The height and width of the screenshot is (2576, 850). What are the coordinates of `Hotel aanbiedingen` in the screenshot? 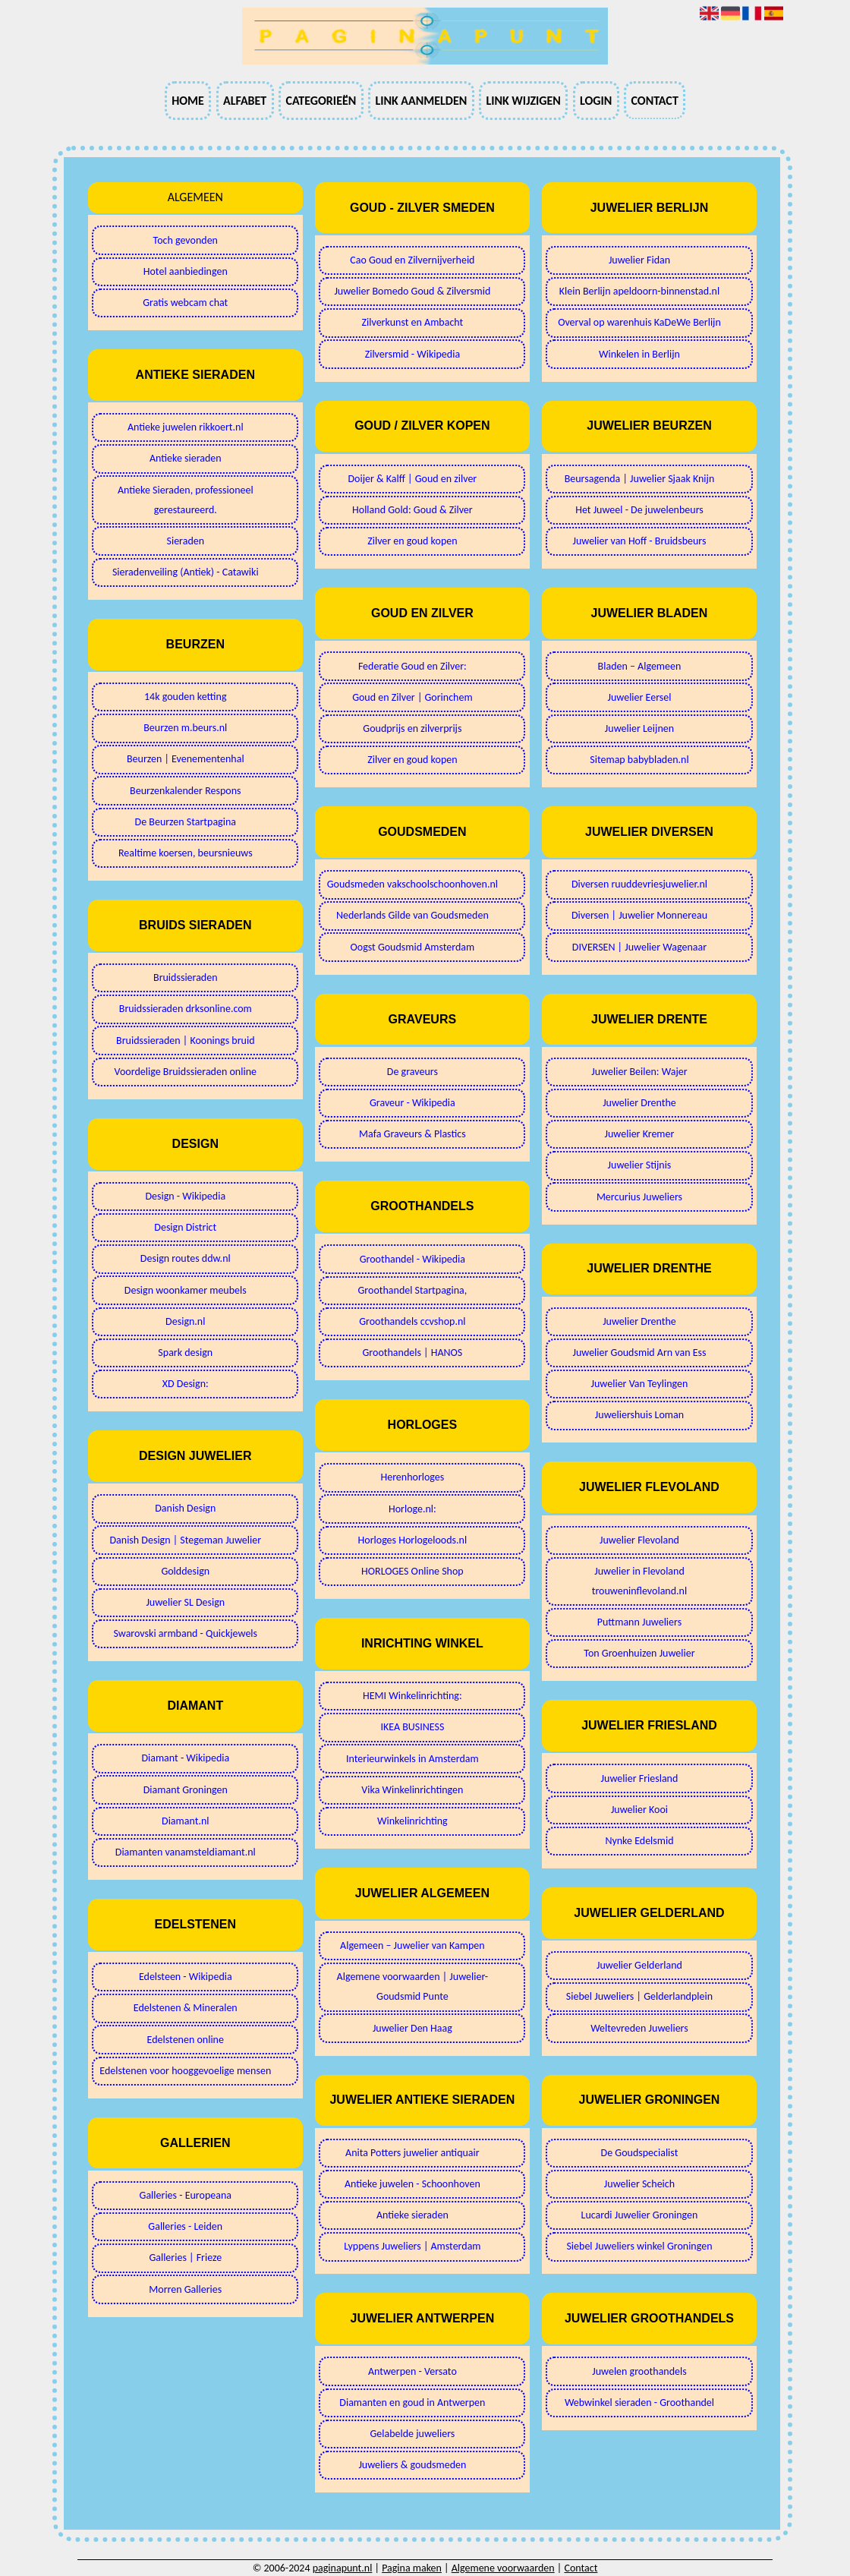 It's located at (185, 271).